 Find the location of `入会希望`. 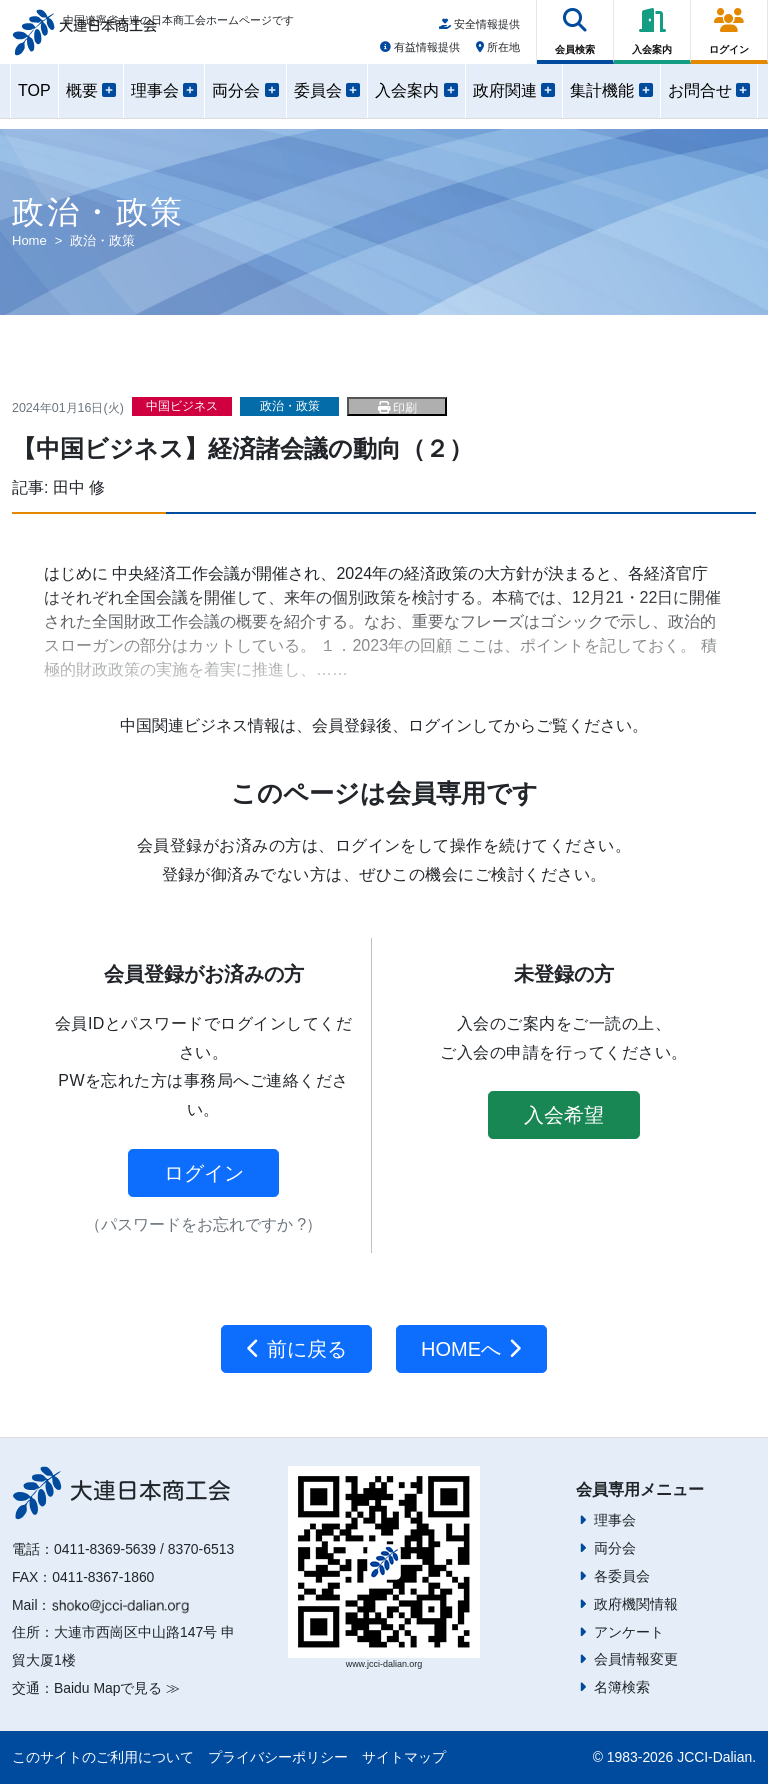

入会希望 is located at coordinates (564, 1115).